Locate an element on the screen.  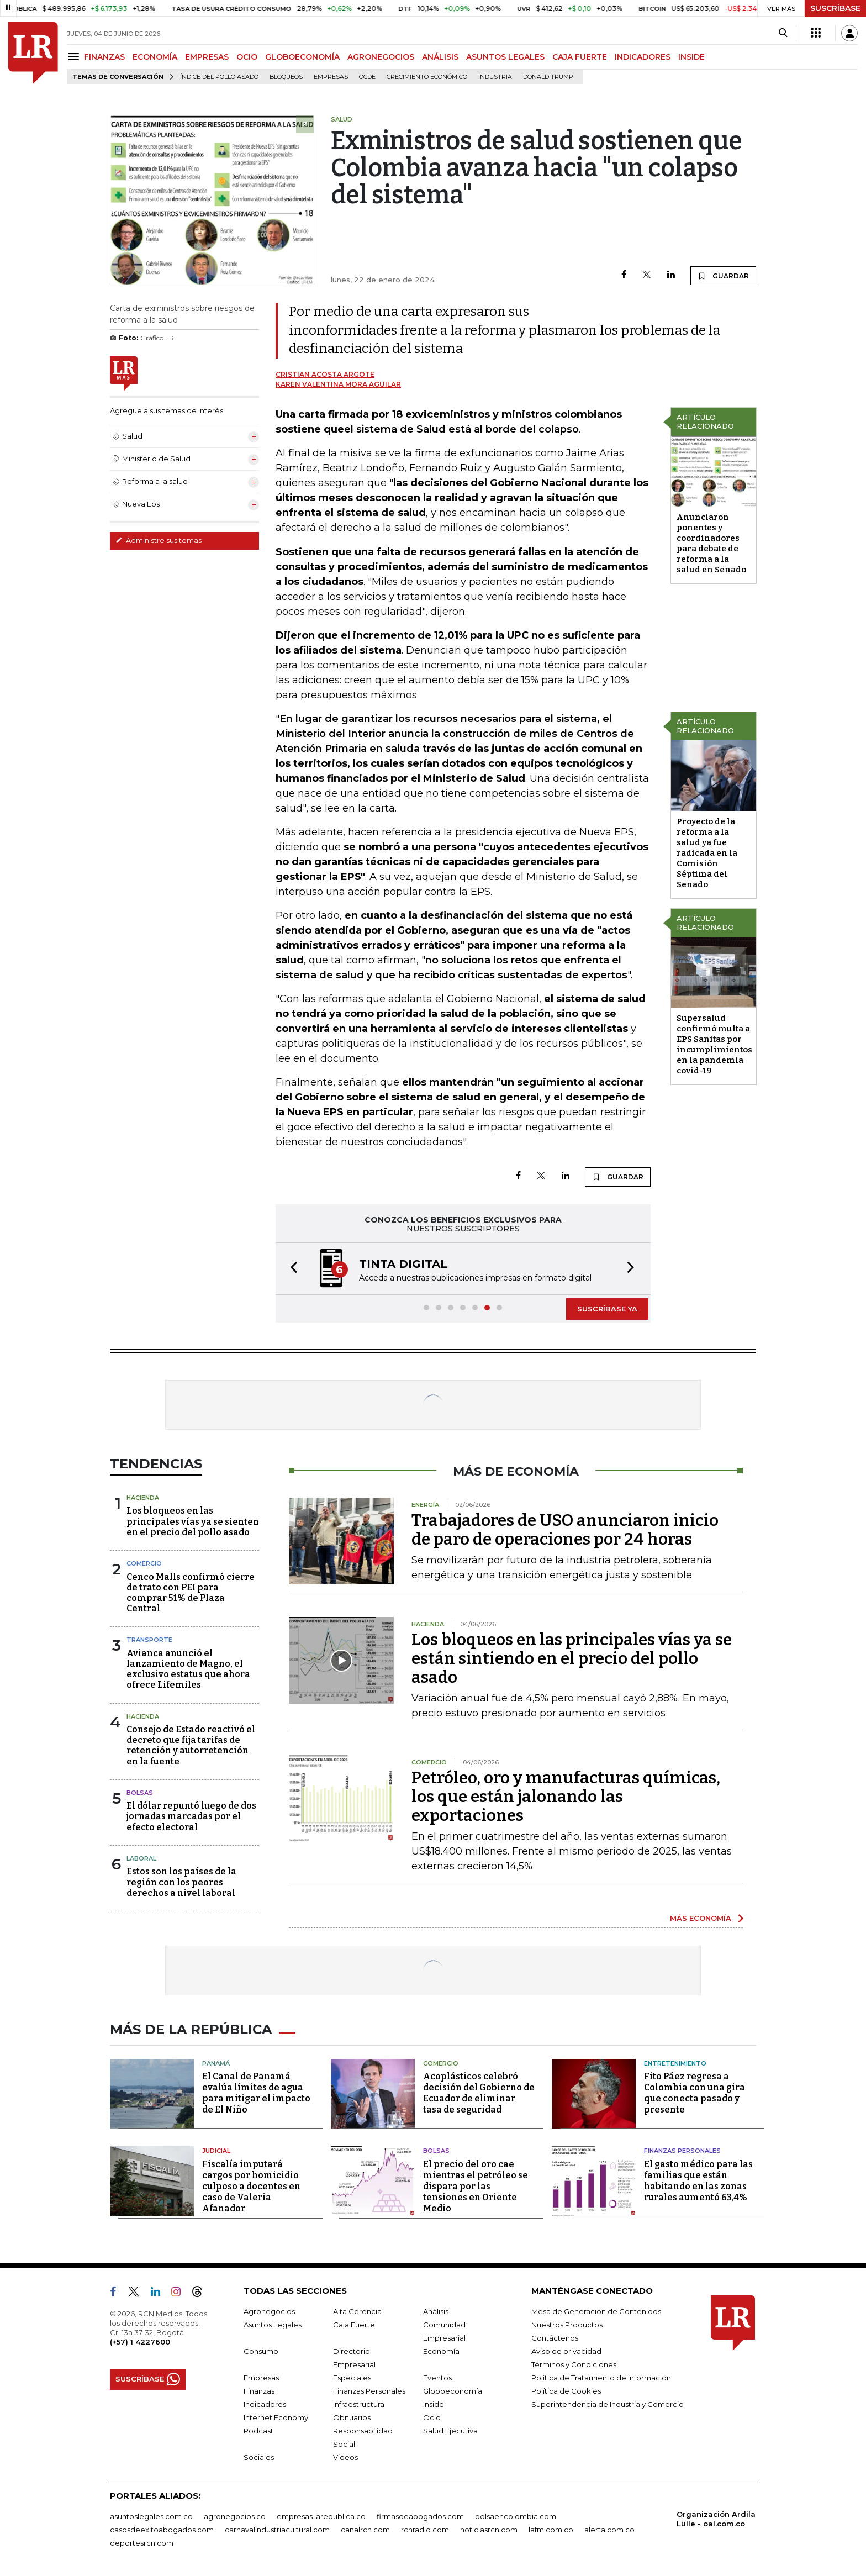
El dólar repuntó luego de dos jornadas marcadas por el efecto electoral is located at coordinates (191, 1816).